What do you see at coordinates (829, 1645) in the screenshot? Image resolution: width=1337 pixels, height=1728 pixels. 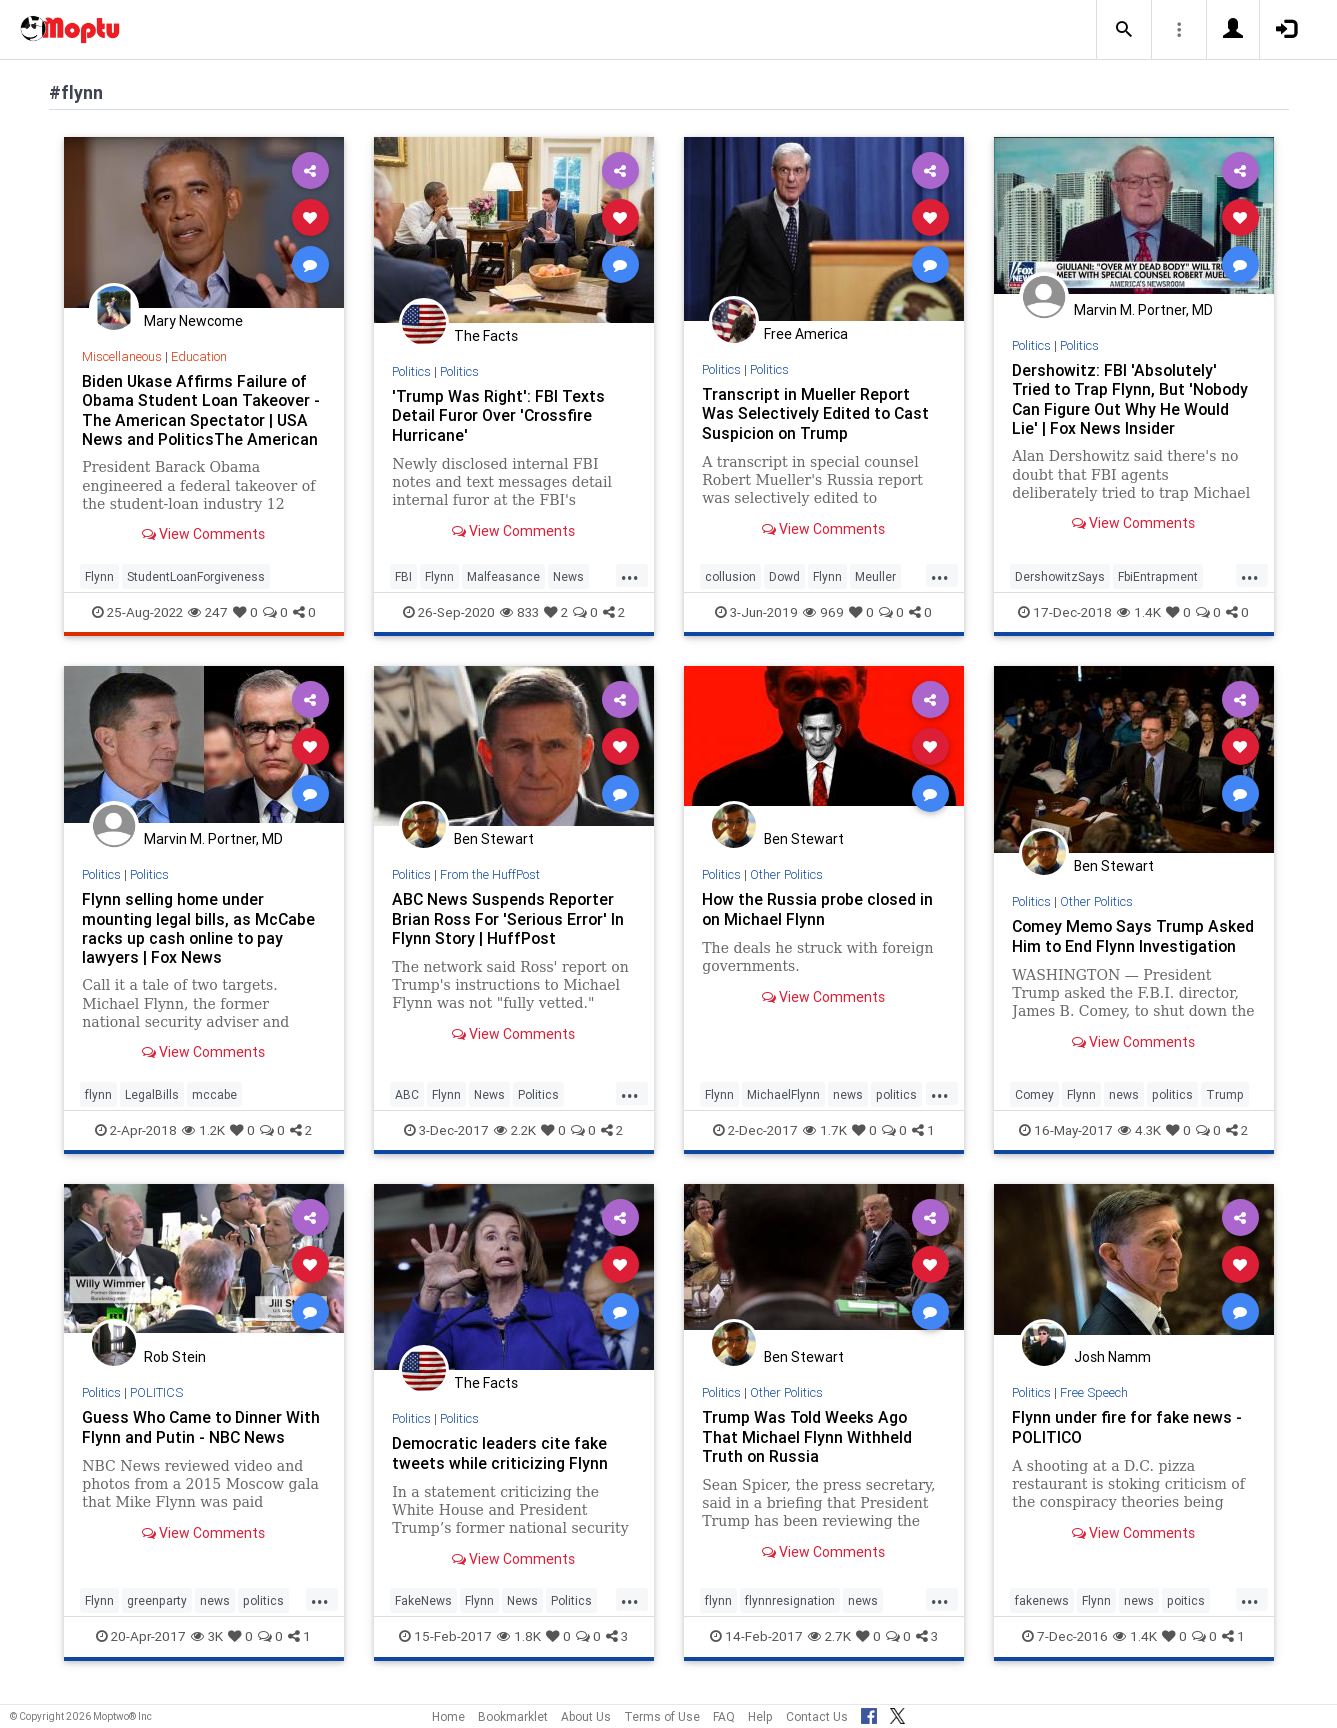 I see `2.7K` at bounding box center [829, 1645].